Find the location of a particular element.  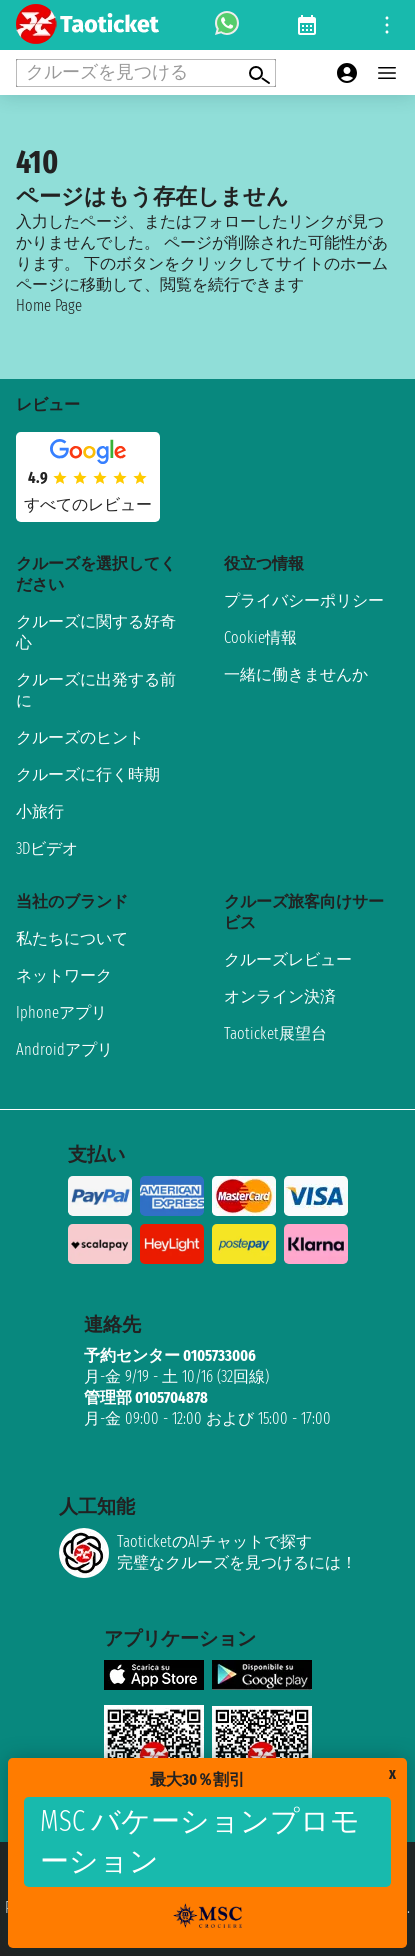

Iphoneアプリ is located at coordinates (61, 1012).